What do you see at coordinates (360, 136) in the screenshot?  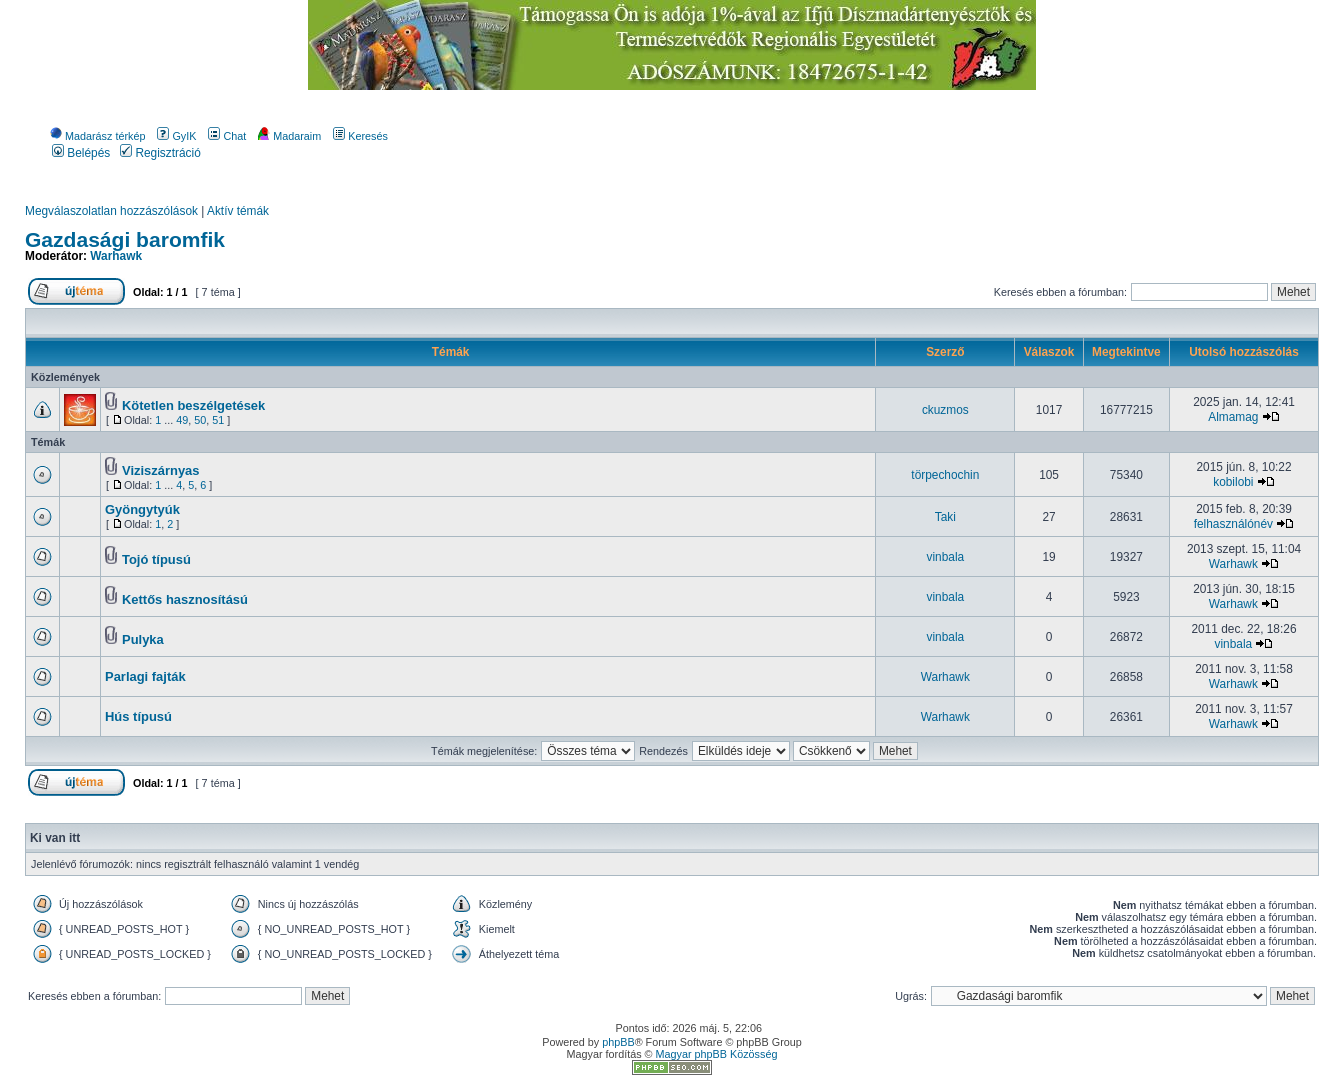 I see `Keresés` at bounding box center [360, 136].